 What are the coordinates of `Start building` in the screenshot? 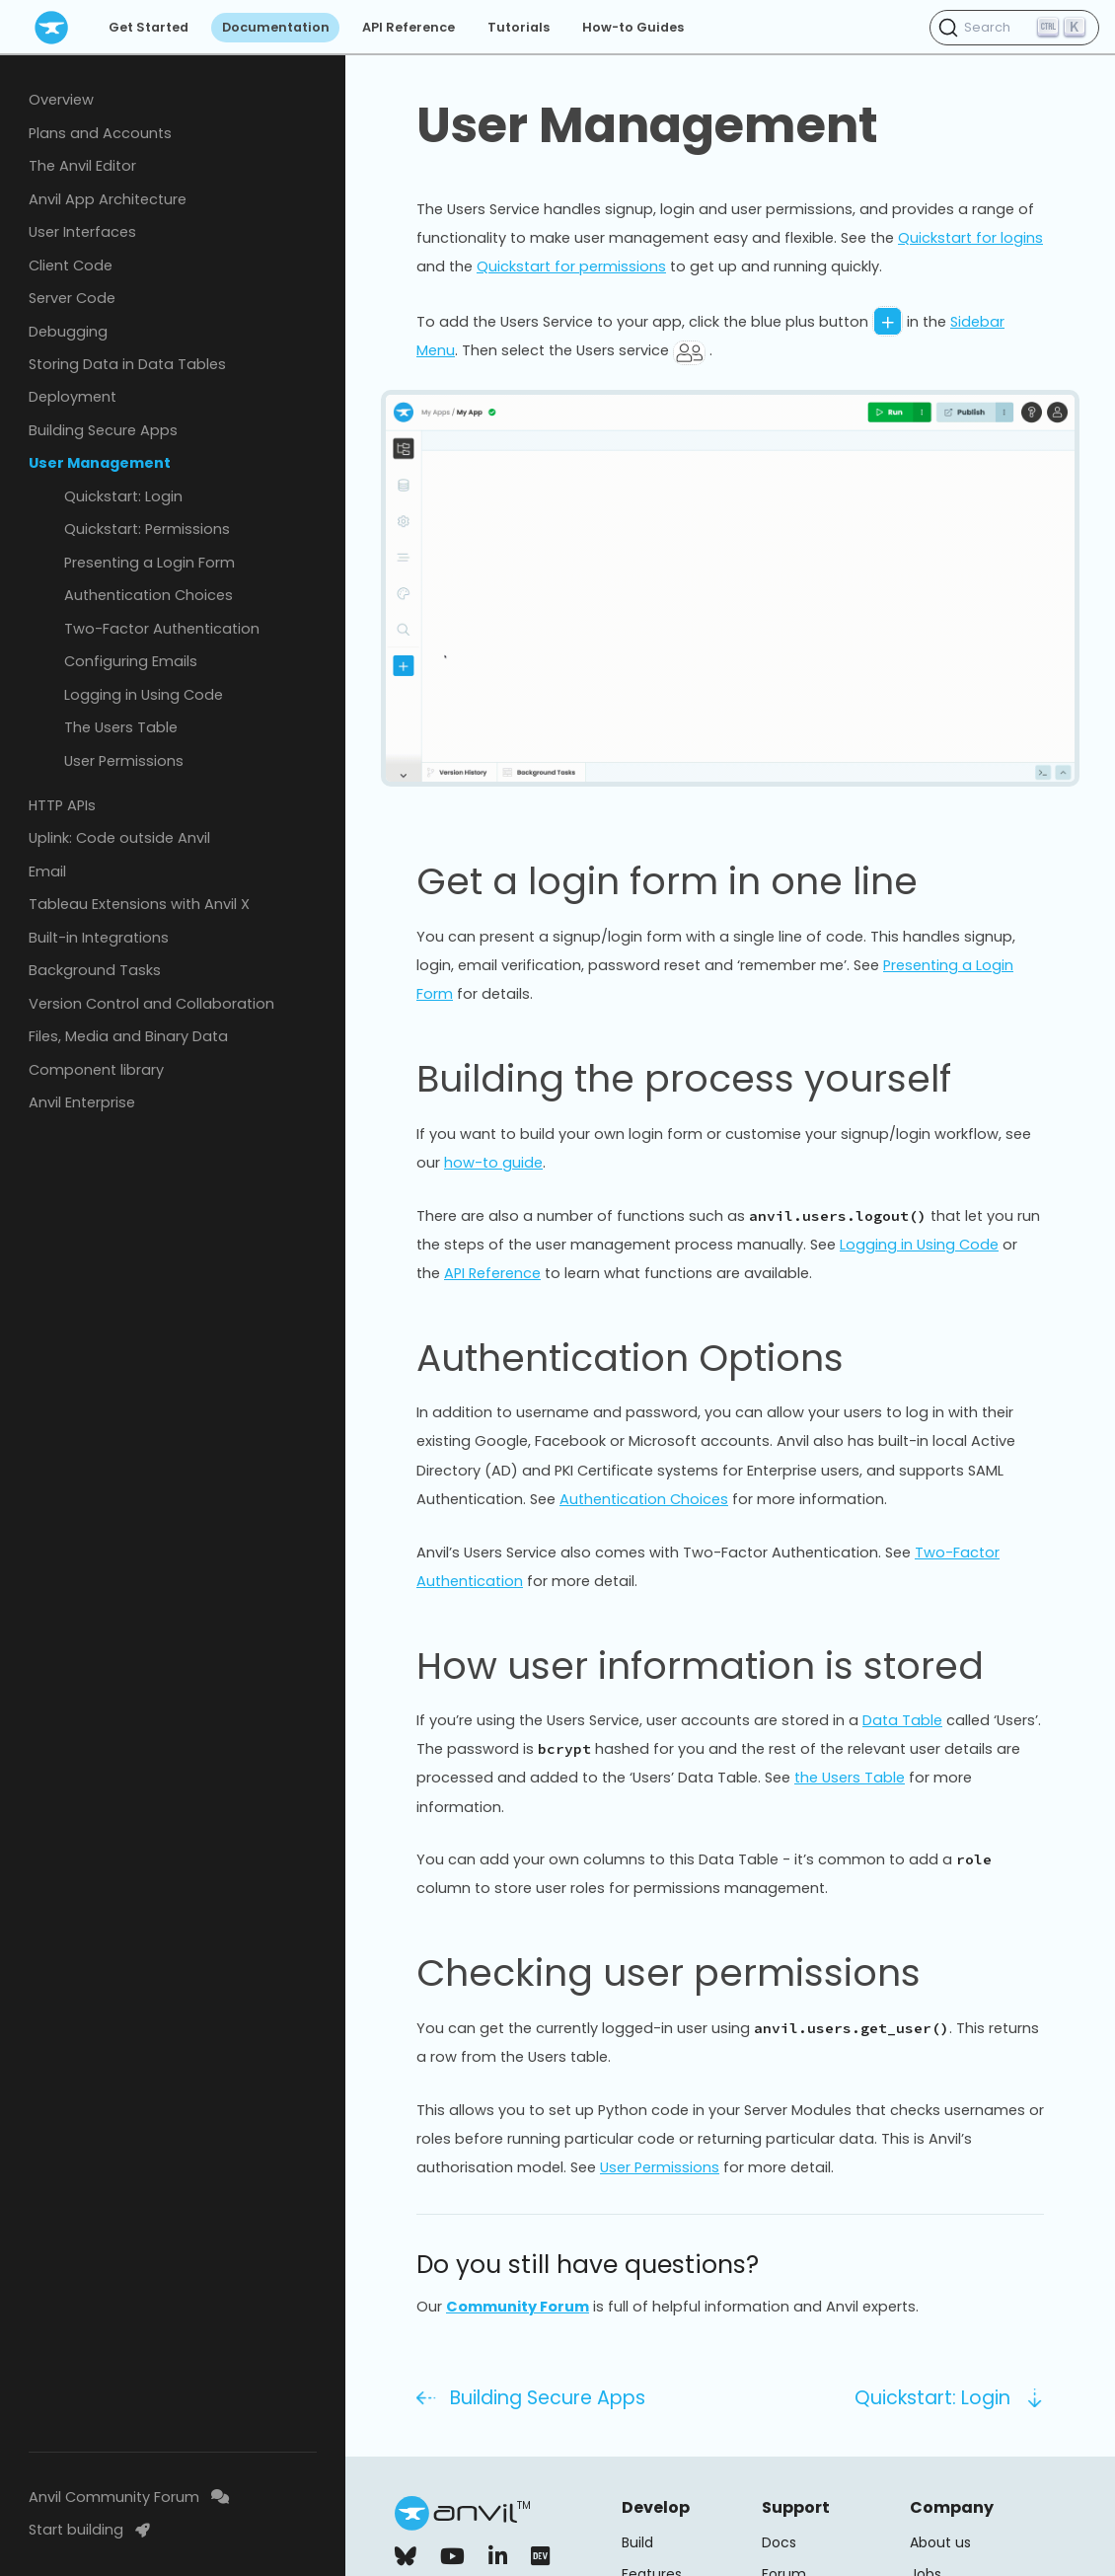 It's located at (89, 2529).